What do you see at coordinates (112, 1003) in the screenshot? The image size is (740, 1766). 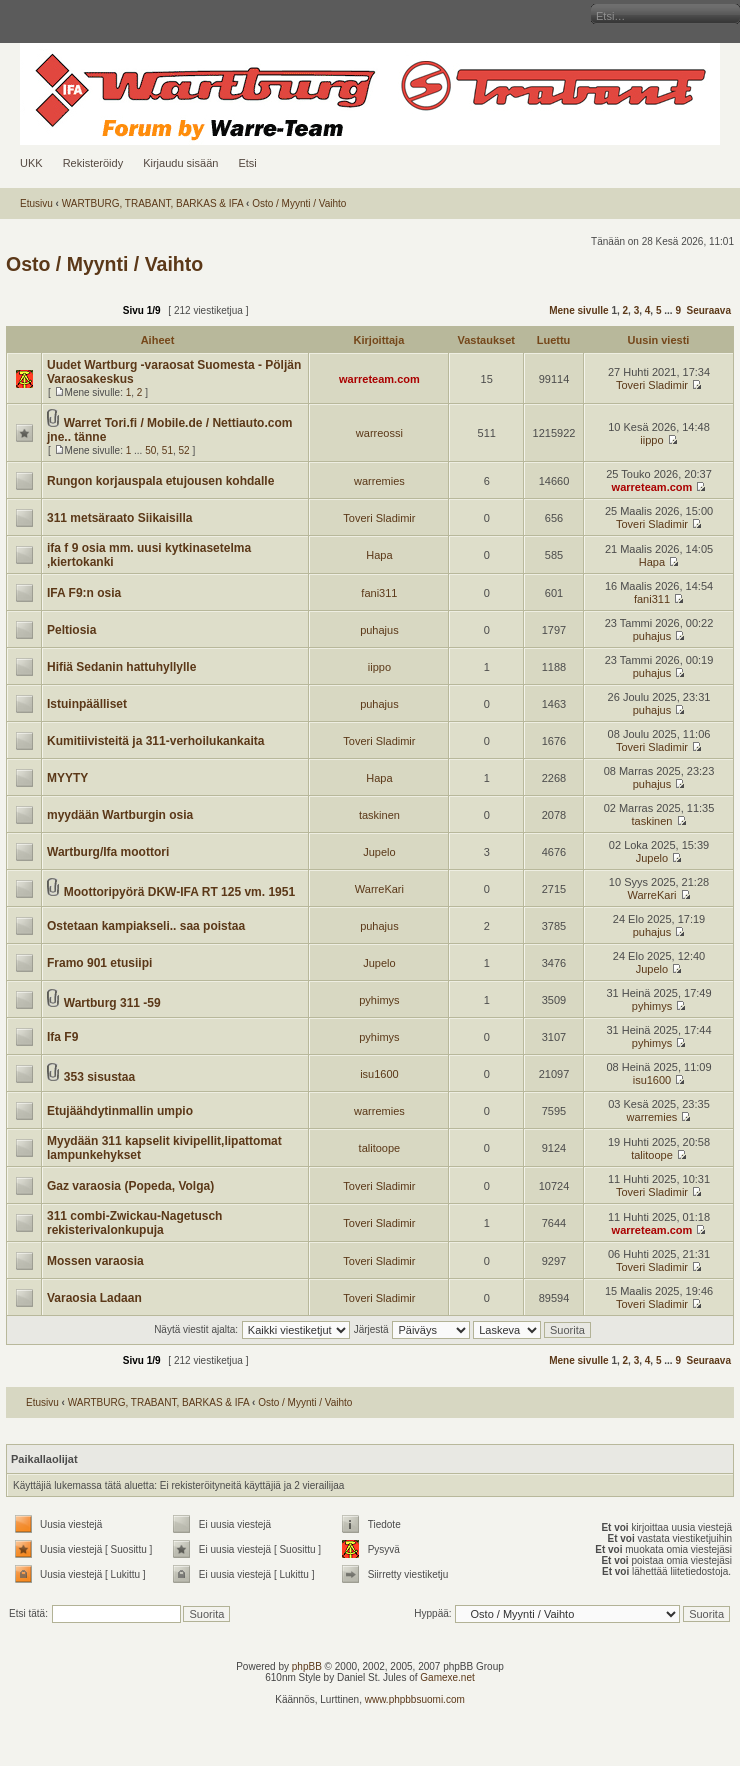 I see `Wartburg 311 -59` at bounding box center [112, 1003].